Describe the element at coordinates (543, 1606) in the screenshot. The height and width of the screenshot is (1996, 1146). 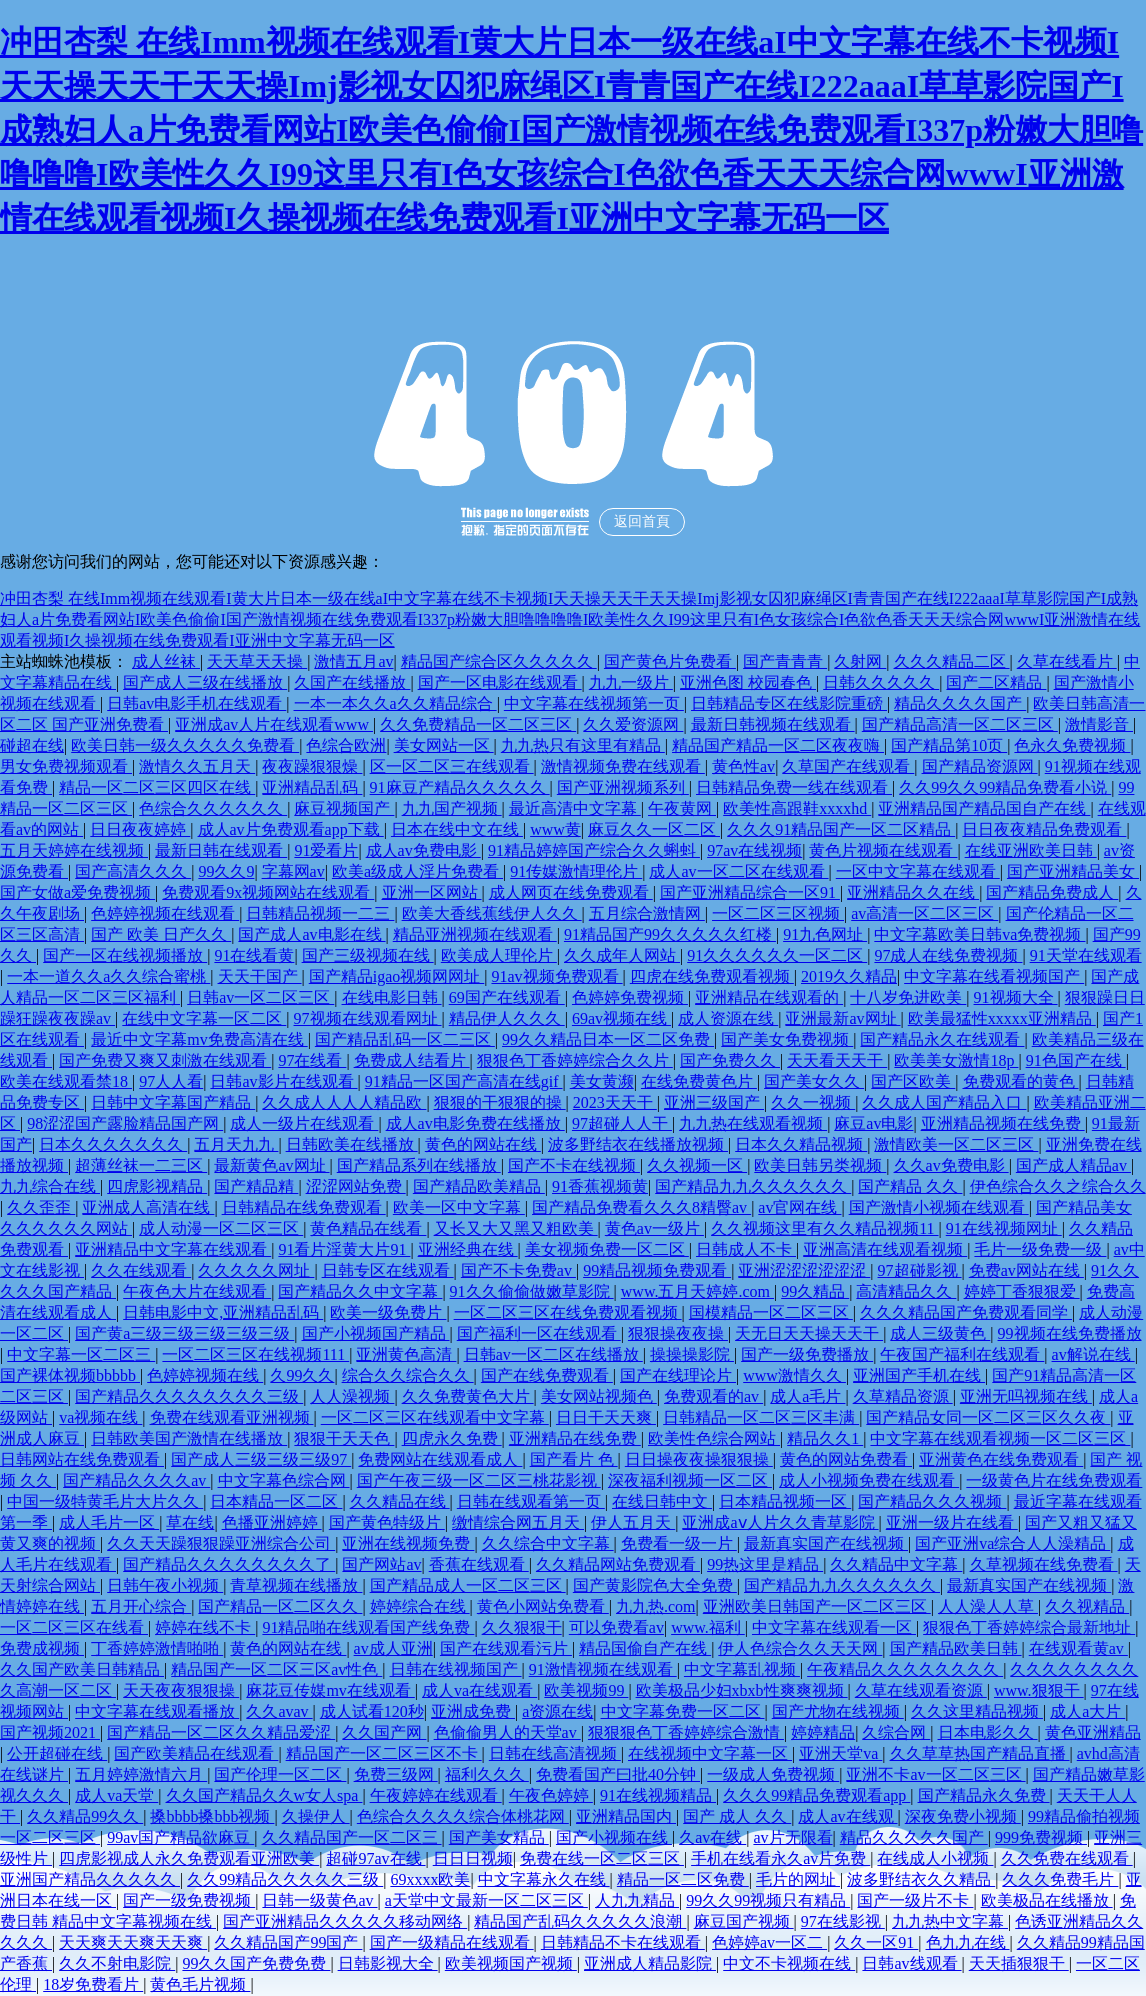
I see `黄色小网站免费看` at that location.